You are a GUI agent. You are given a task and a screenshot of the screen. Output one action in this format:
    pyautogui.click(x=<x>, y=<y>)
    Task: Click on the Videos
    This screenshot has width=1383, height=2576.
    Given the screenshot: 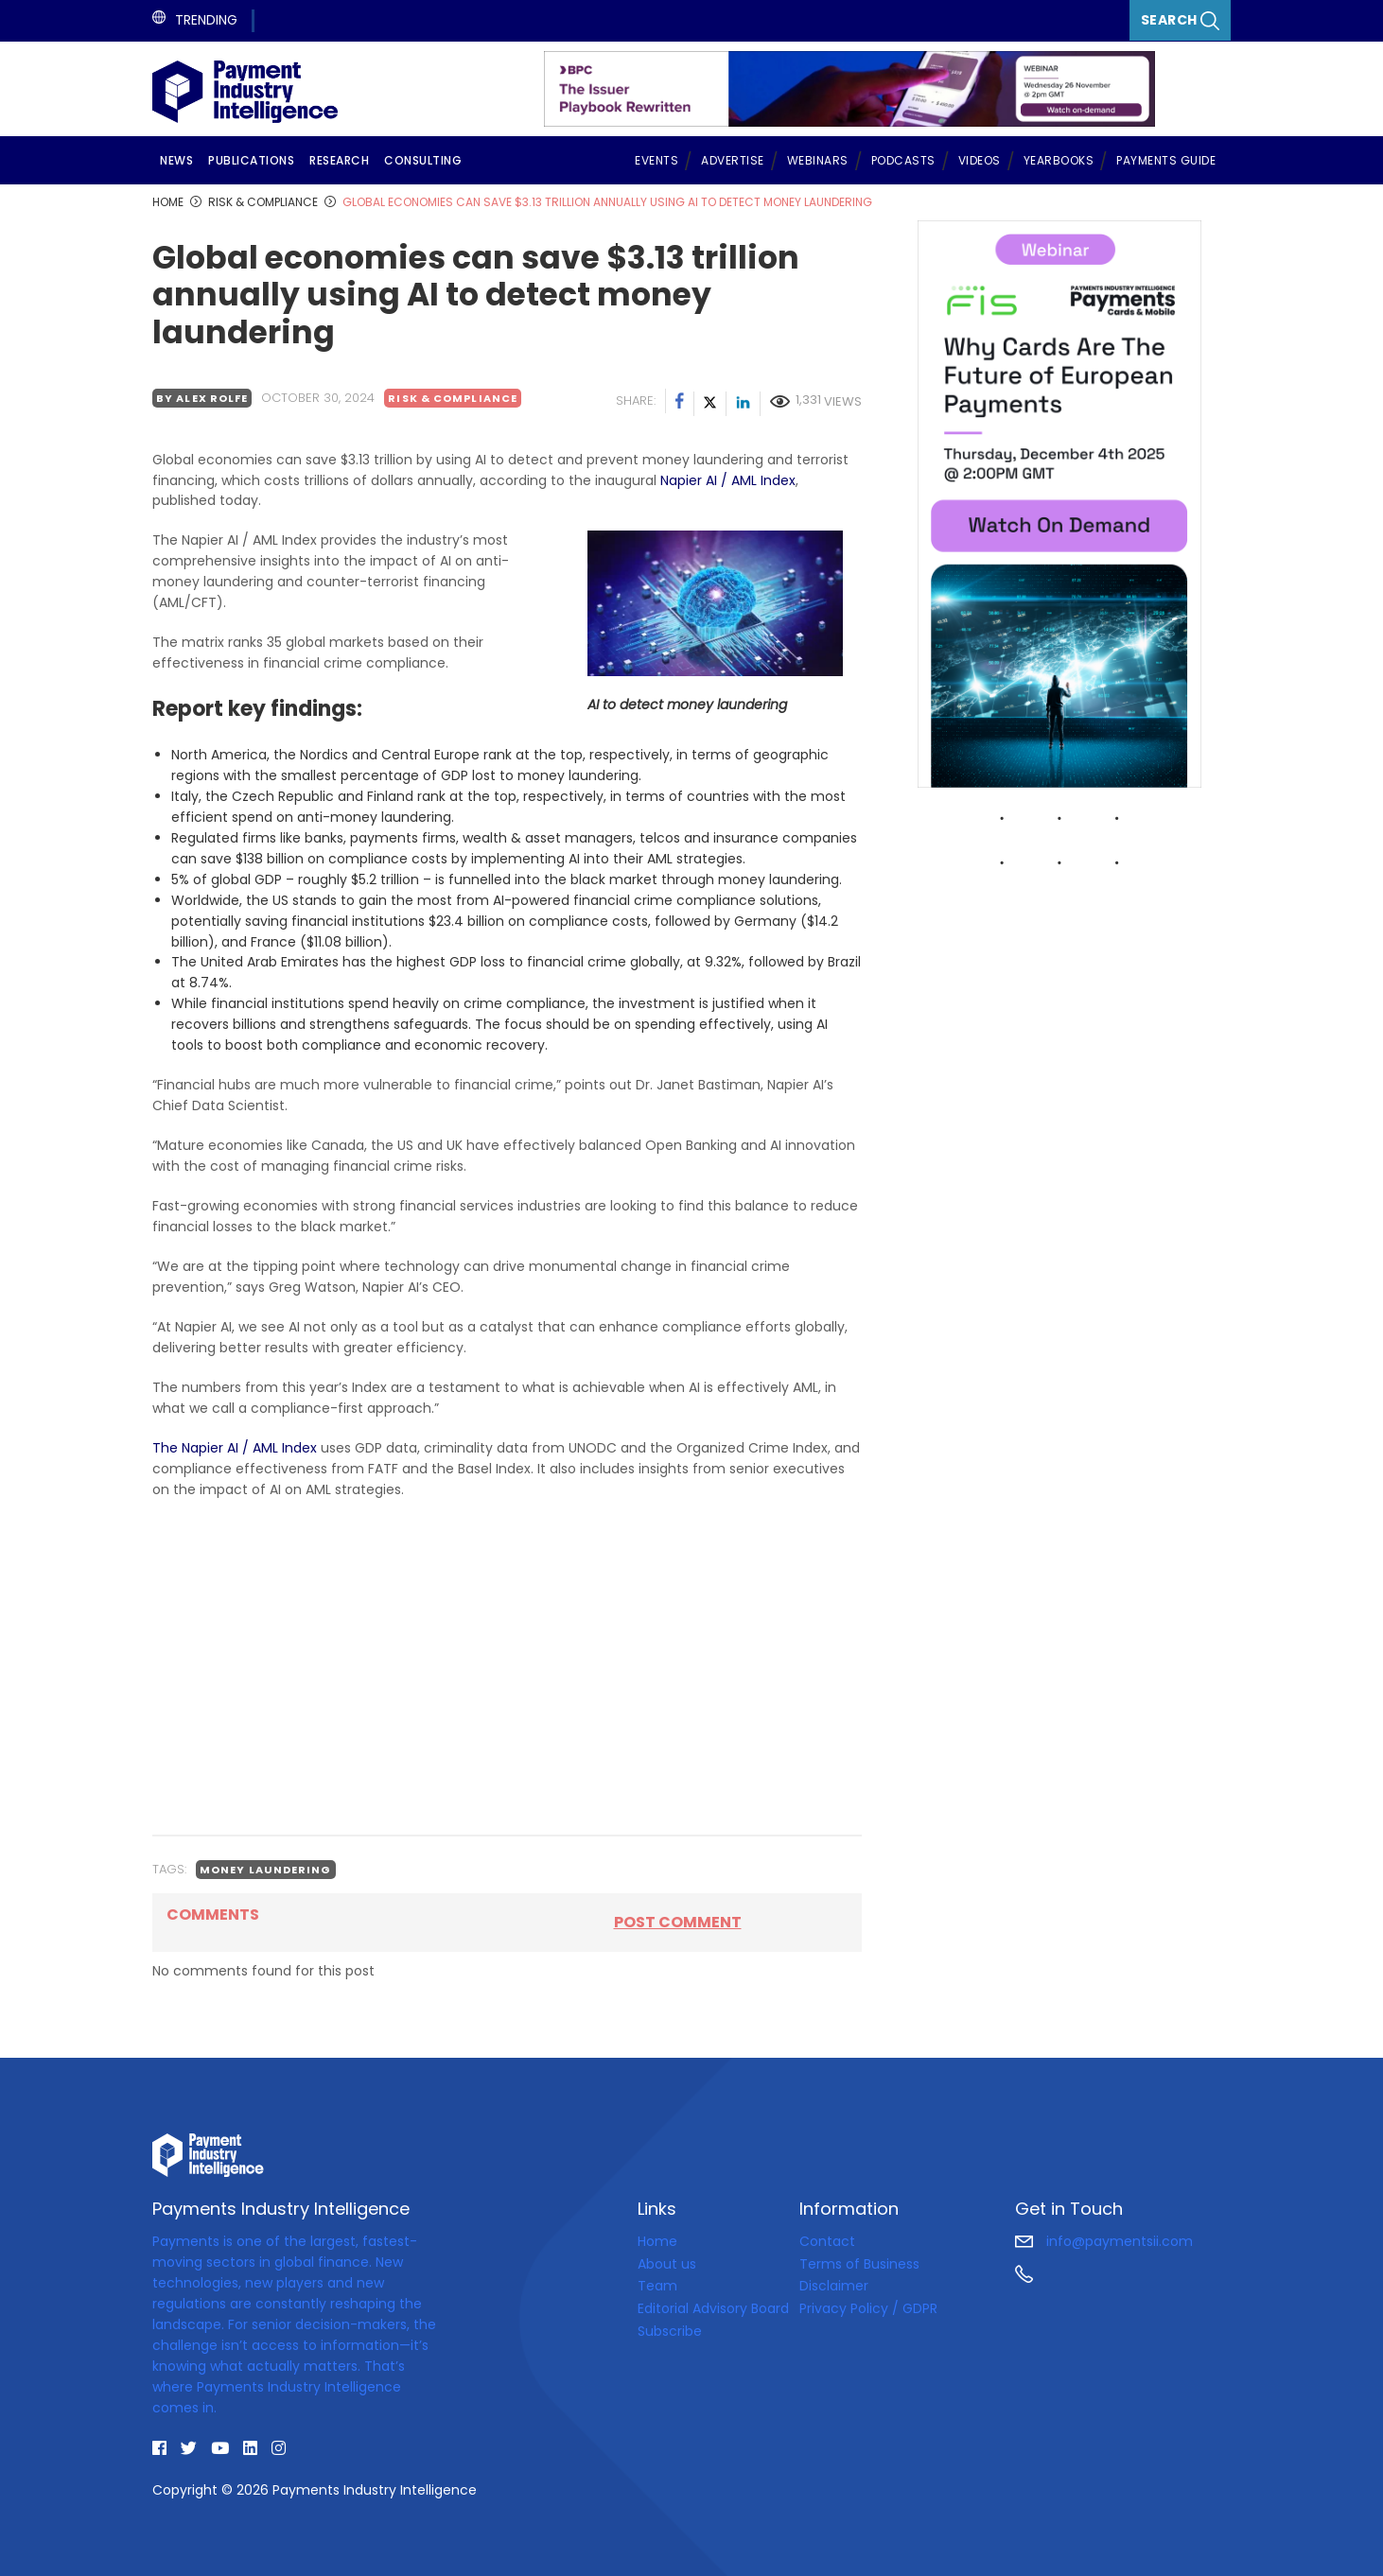 What is the action you would take?
    pyautogui.click(x=979, y=160)
    